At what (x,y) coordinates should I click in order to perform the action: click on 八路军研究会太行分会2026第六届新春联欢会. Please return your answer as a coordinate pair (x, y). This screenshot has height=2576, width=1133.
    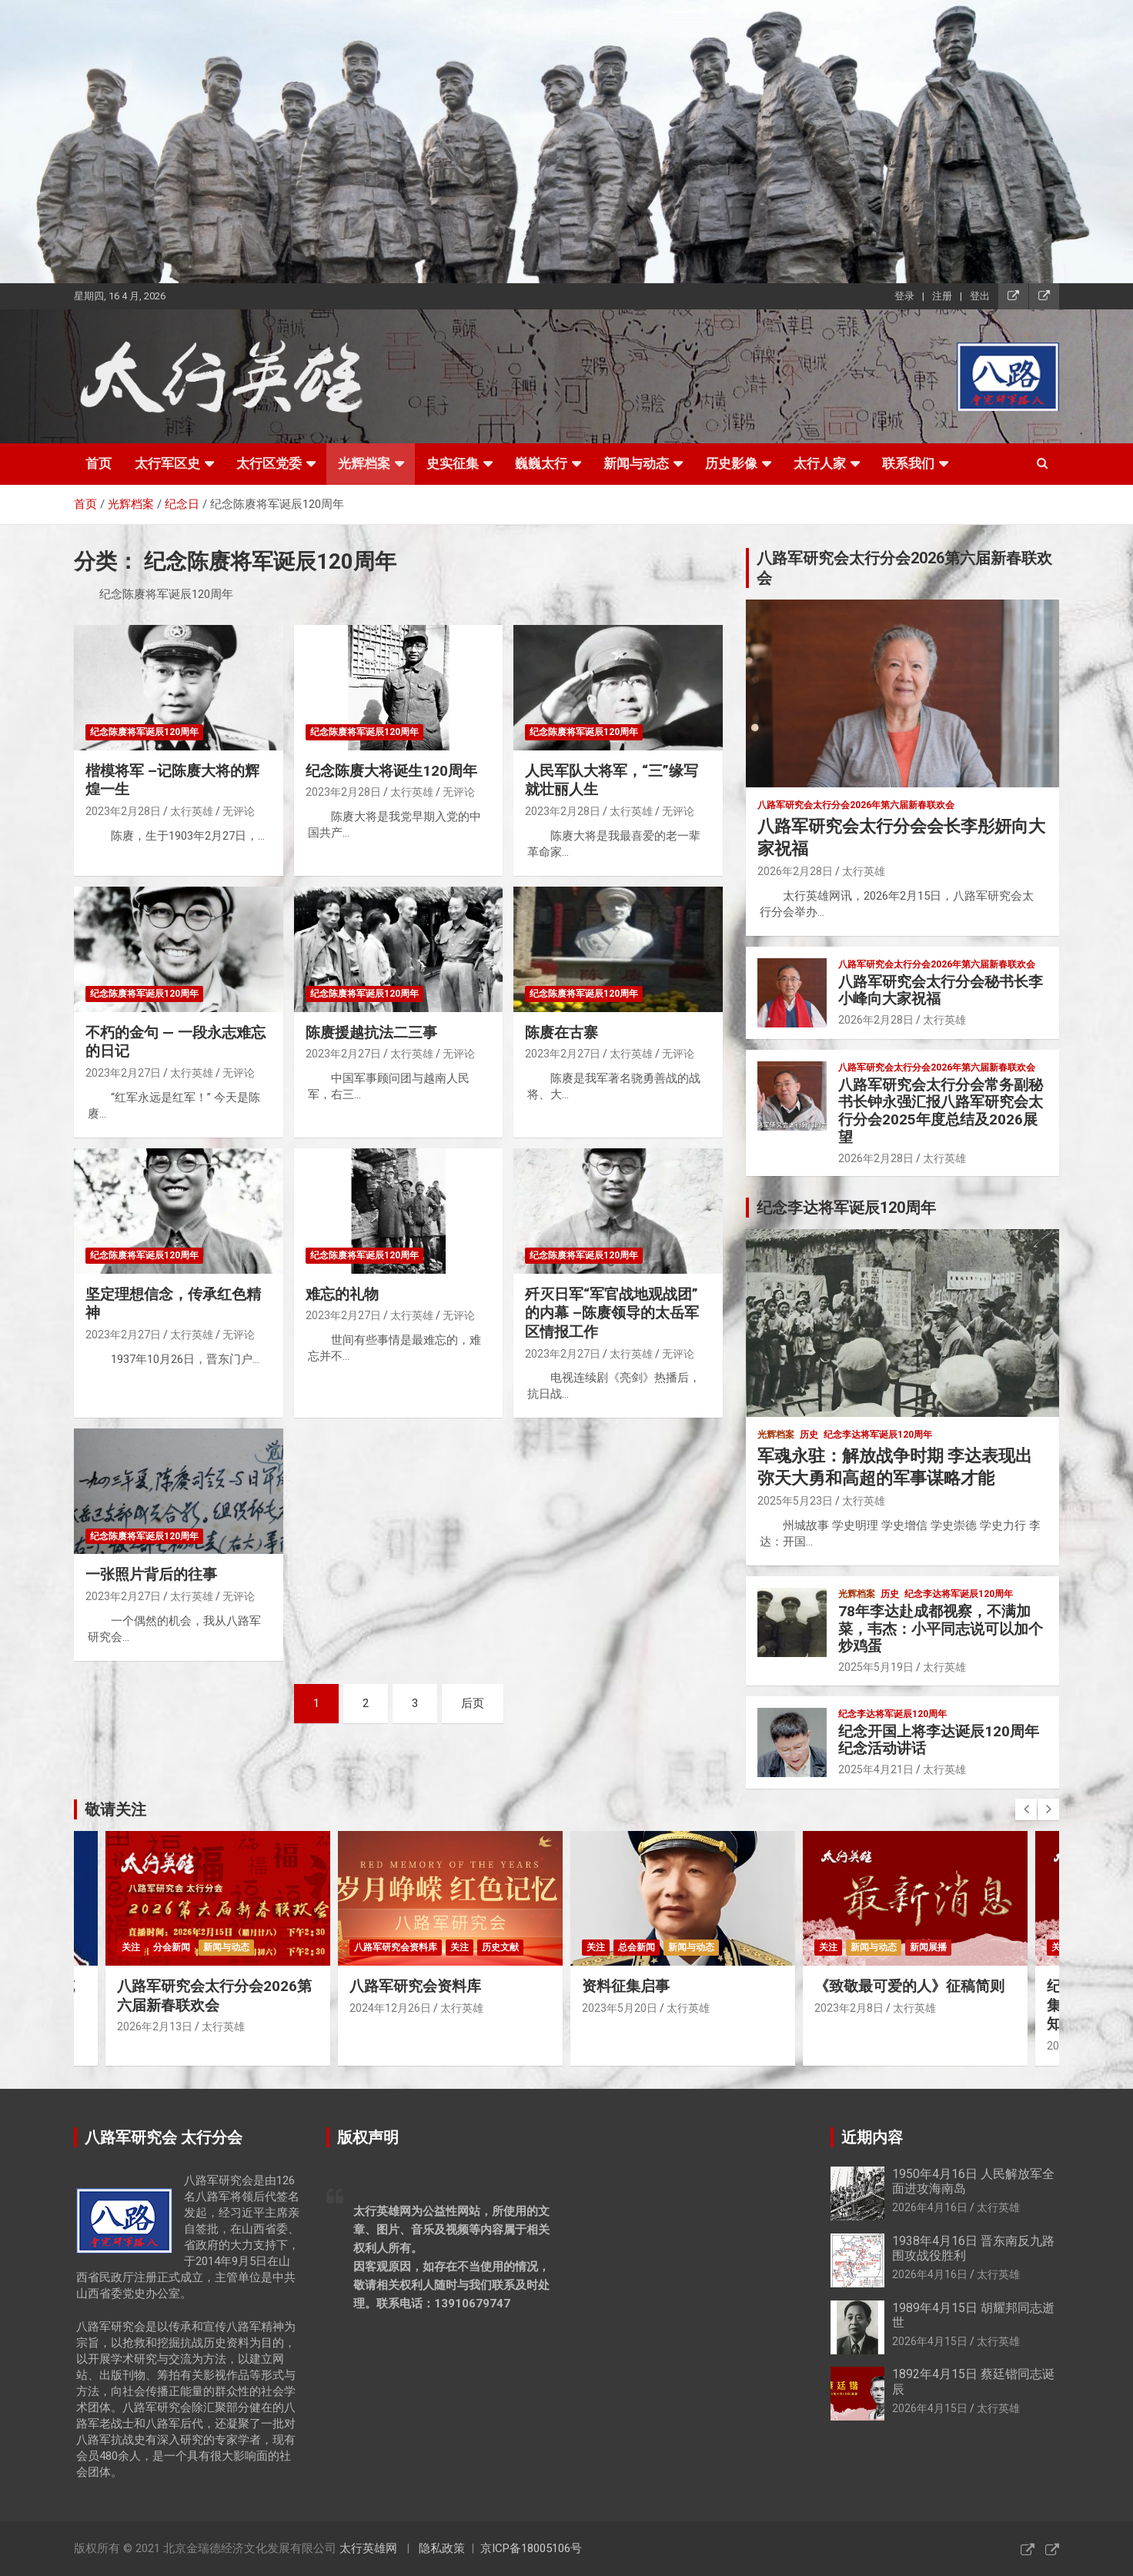
    Looking at the image, I should click on (214, 1995).